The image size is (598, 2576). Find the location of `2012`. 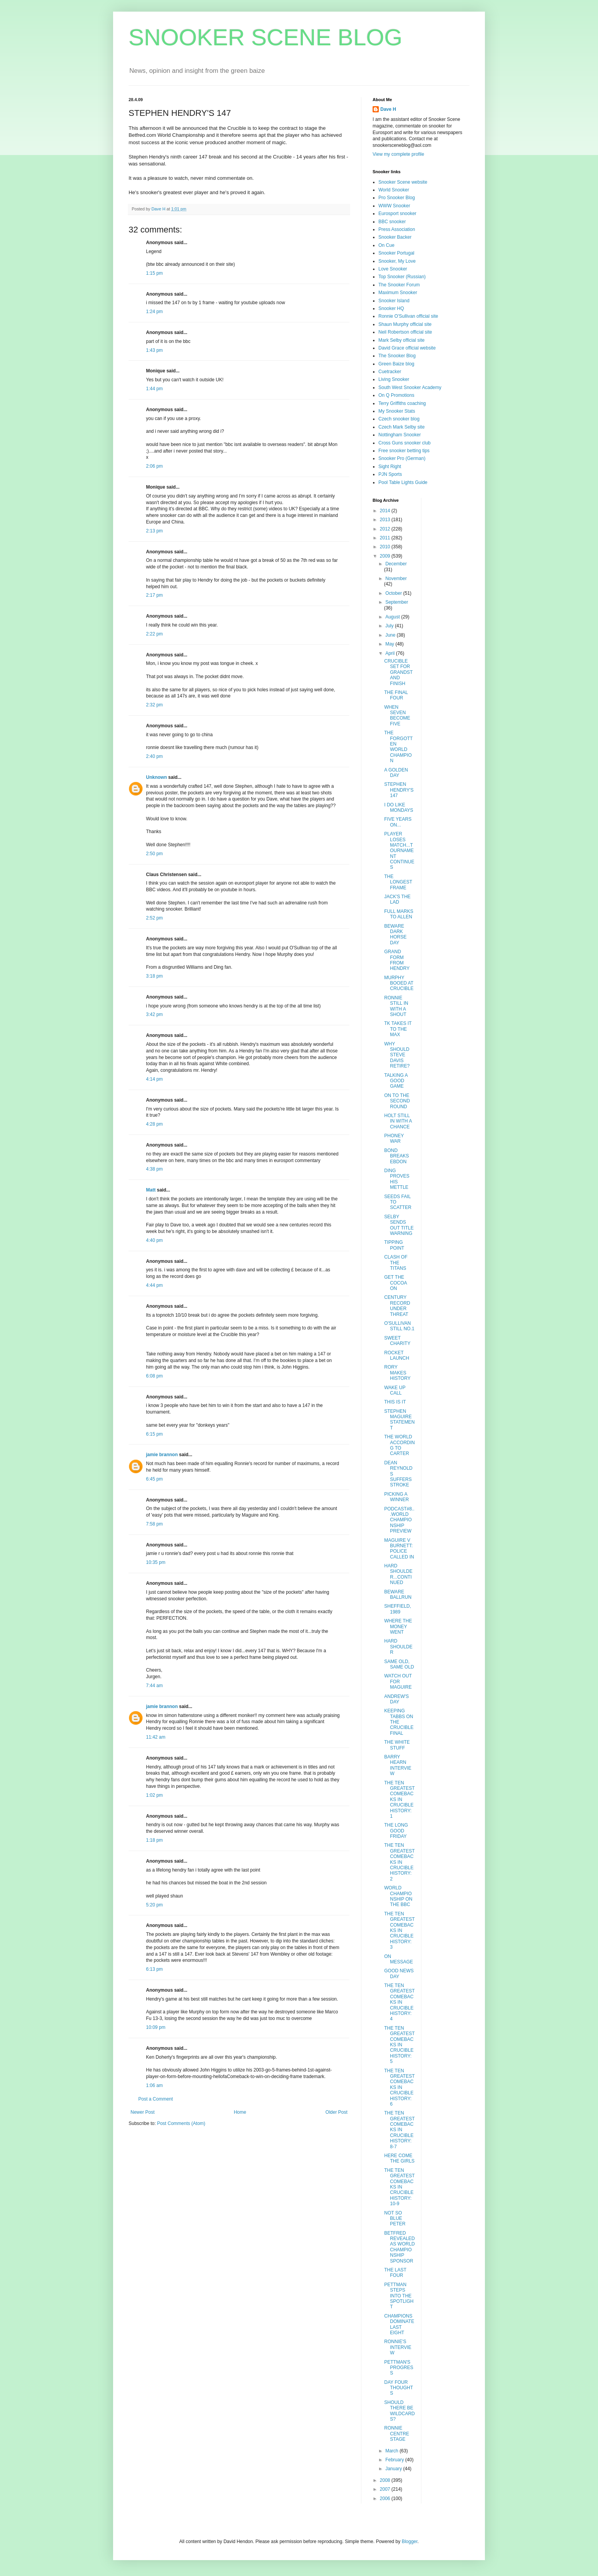

2012 is located at coordinates (386, 529).